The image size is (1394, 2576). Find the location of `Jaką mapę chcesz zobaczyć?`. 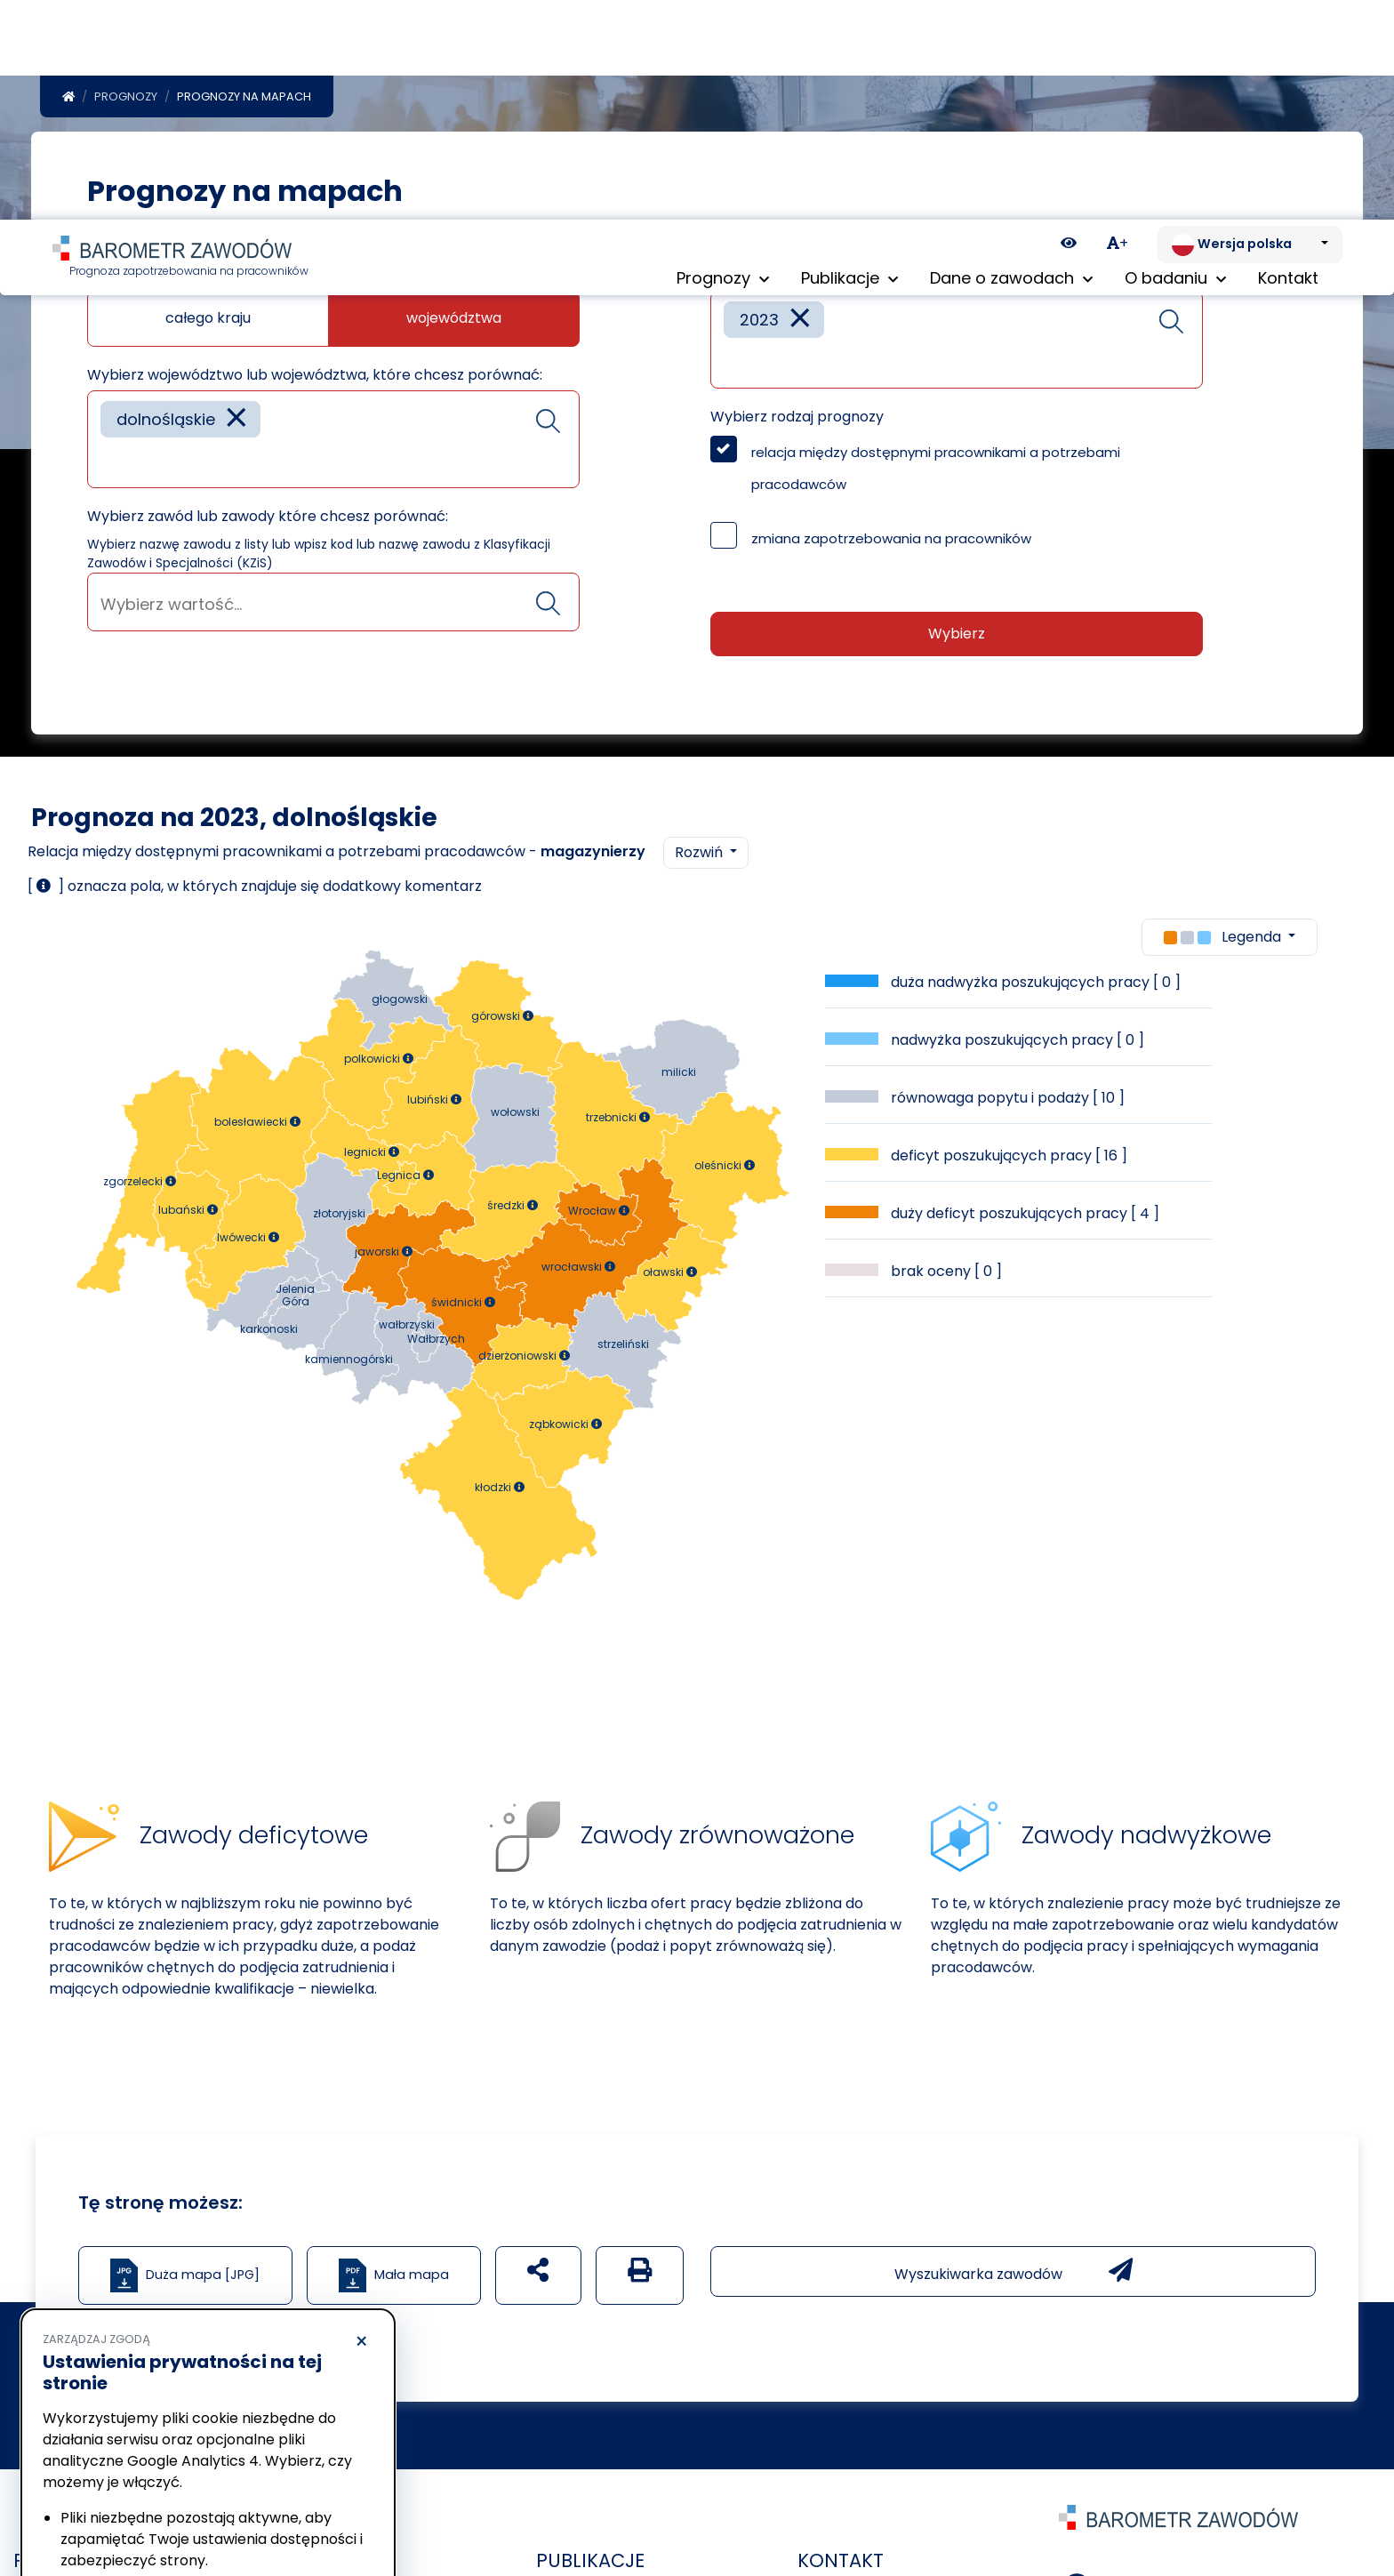

Jaką mapę chcesz zobaczyć? is located at coordinates (193, 279).